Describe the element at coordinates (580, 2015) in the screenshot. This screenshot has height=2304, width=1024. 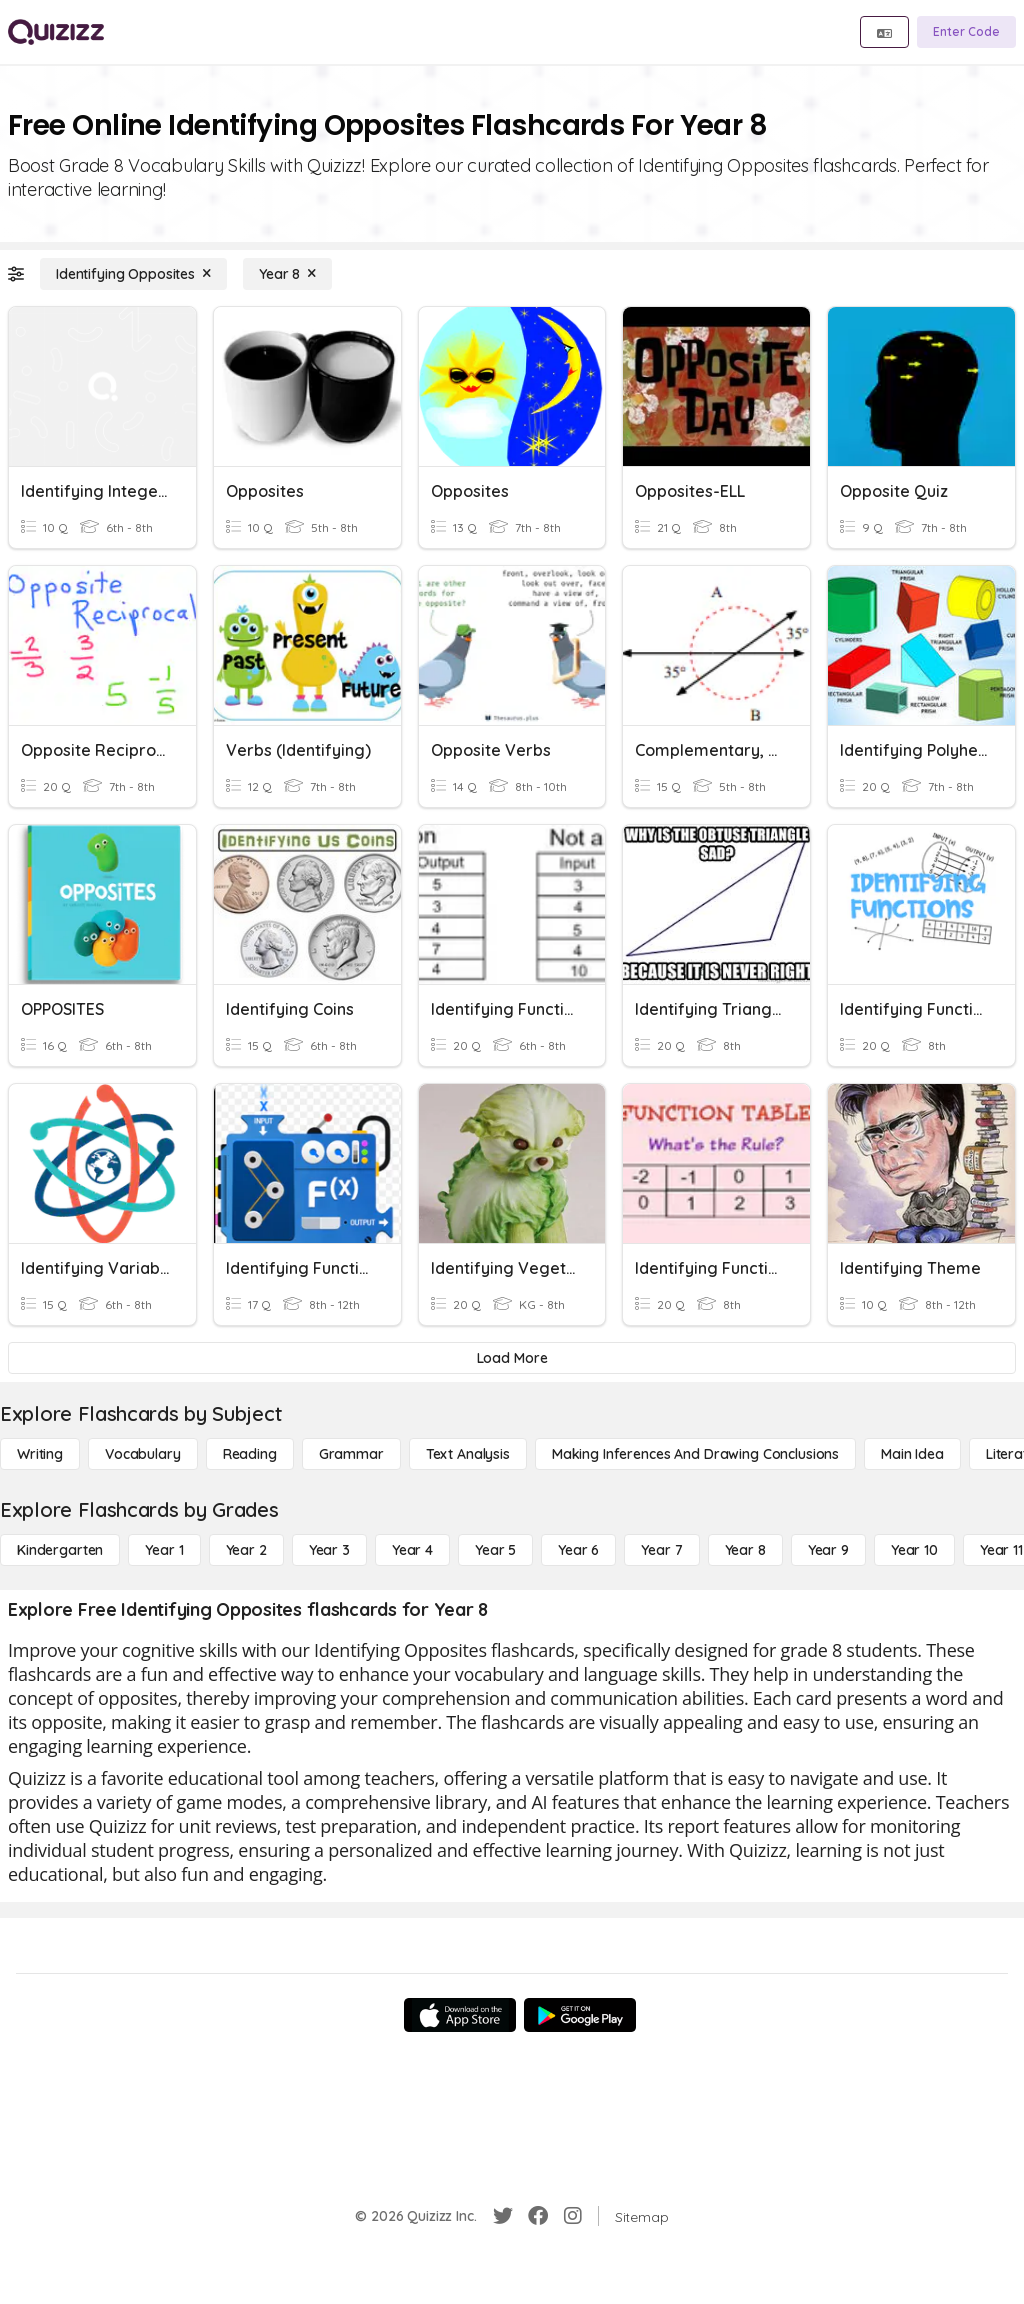
I see `[Google Store]` at that location.